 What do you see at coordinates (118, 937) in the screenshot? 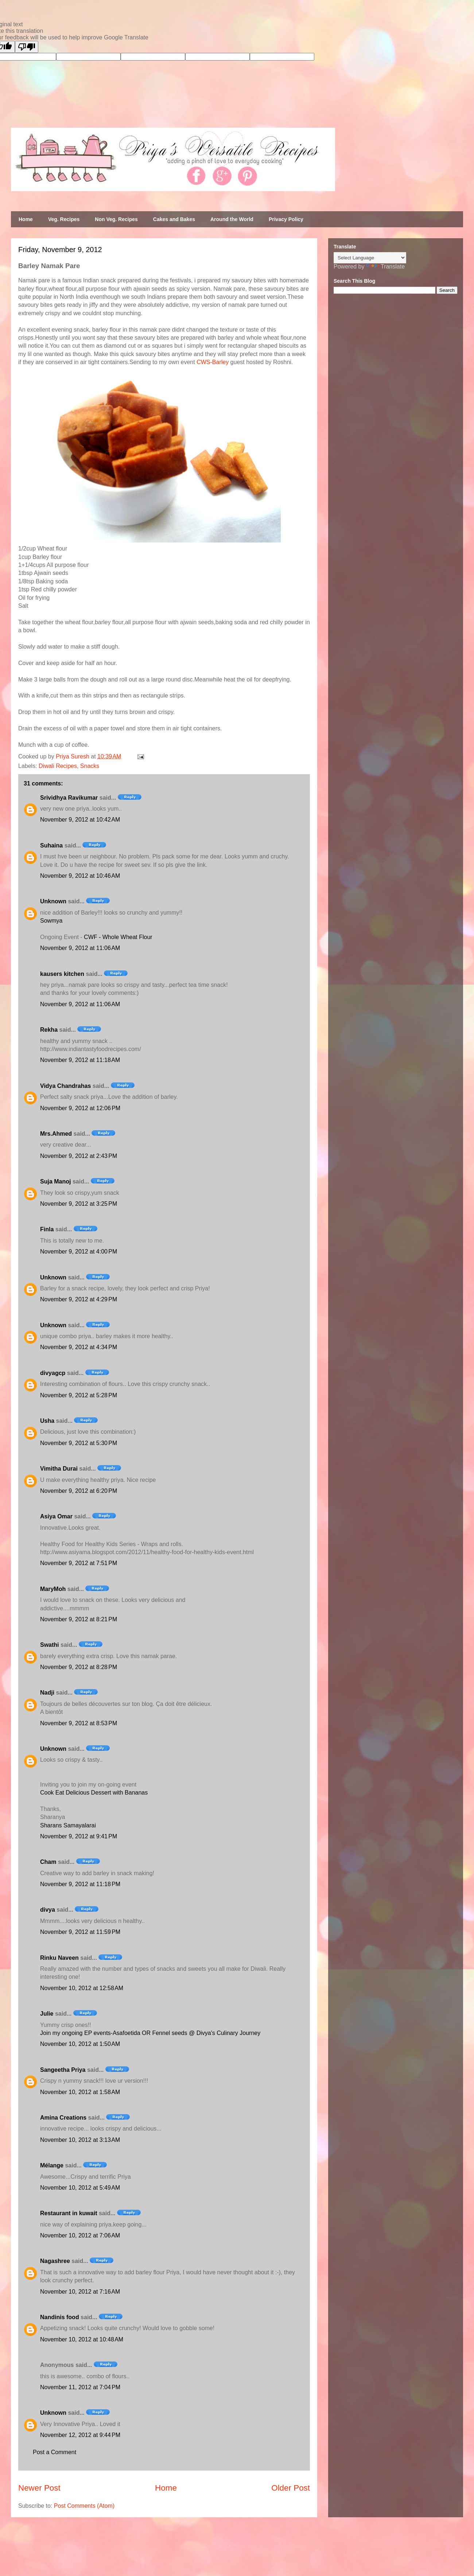
I see `CWF - Whole Wheat Flour` at bounding box center [118, 937].